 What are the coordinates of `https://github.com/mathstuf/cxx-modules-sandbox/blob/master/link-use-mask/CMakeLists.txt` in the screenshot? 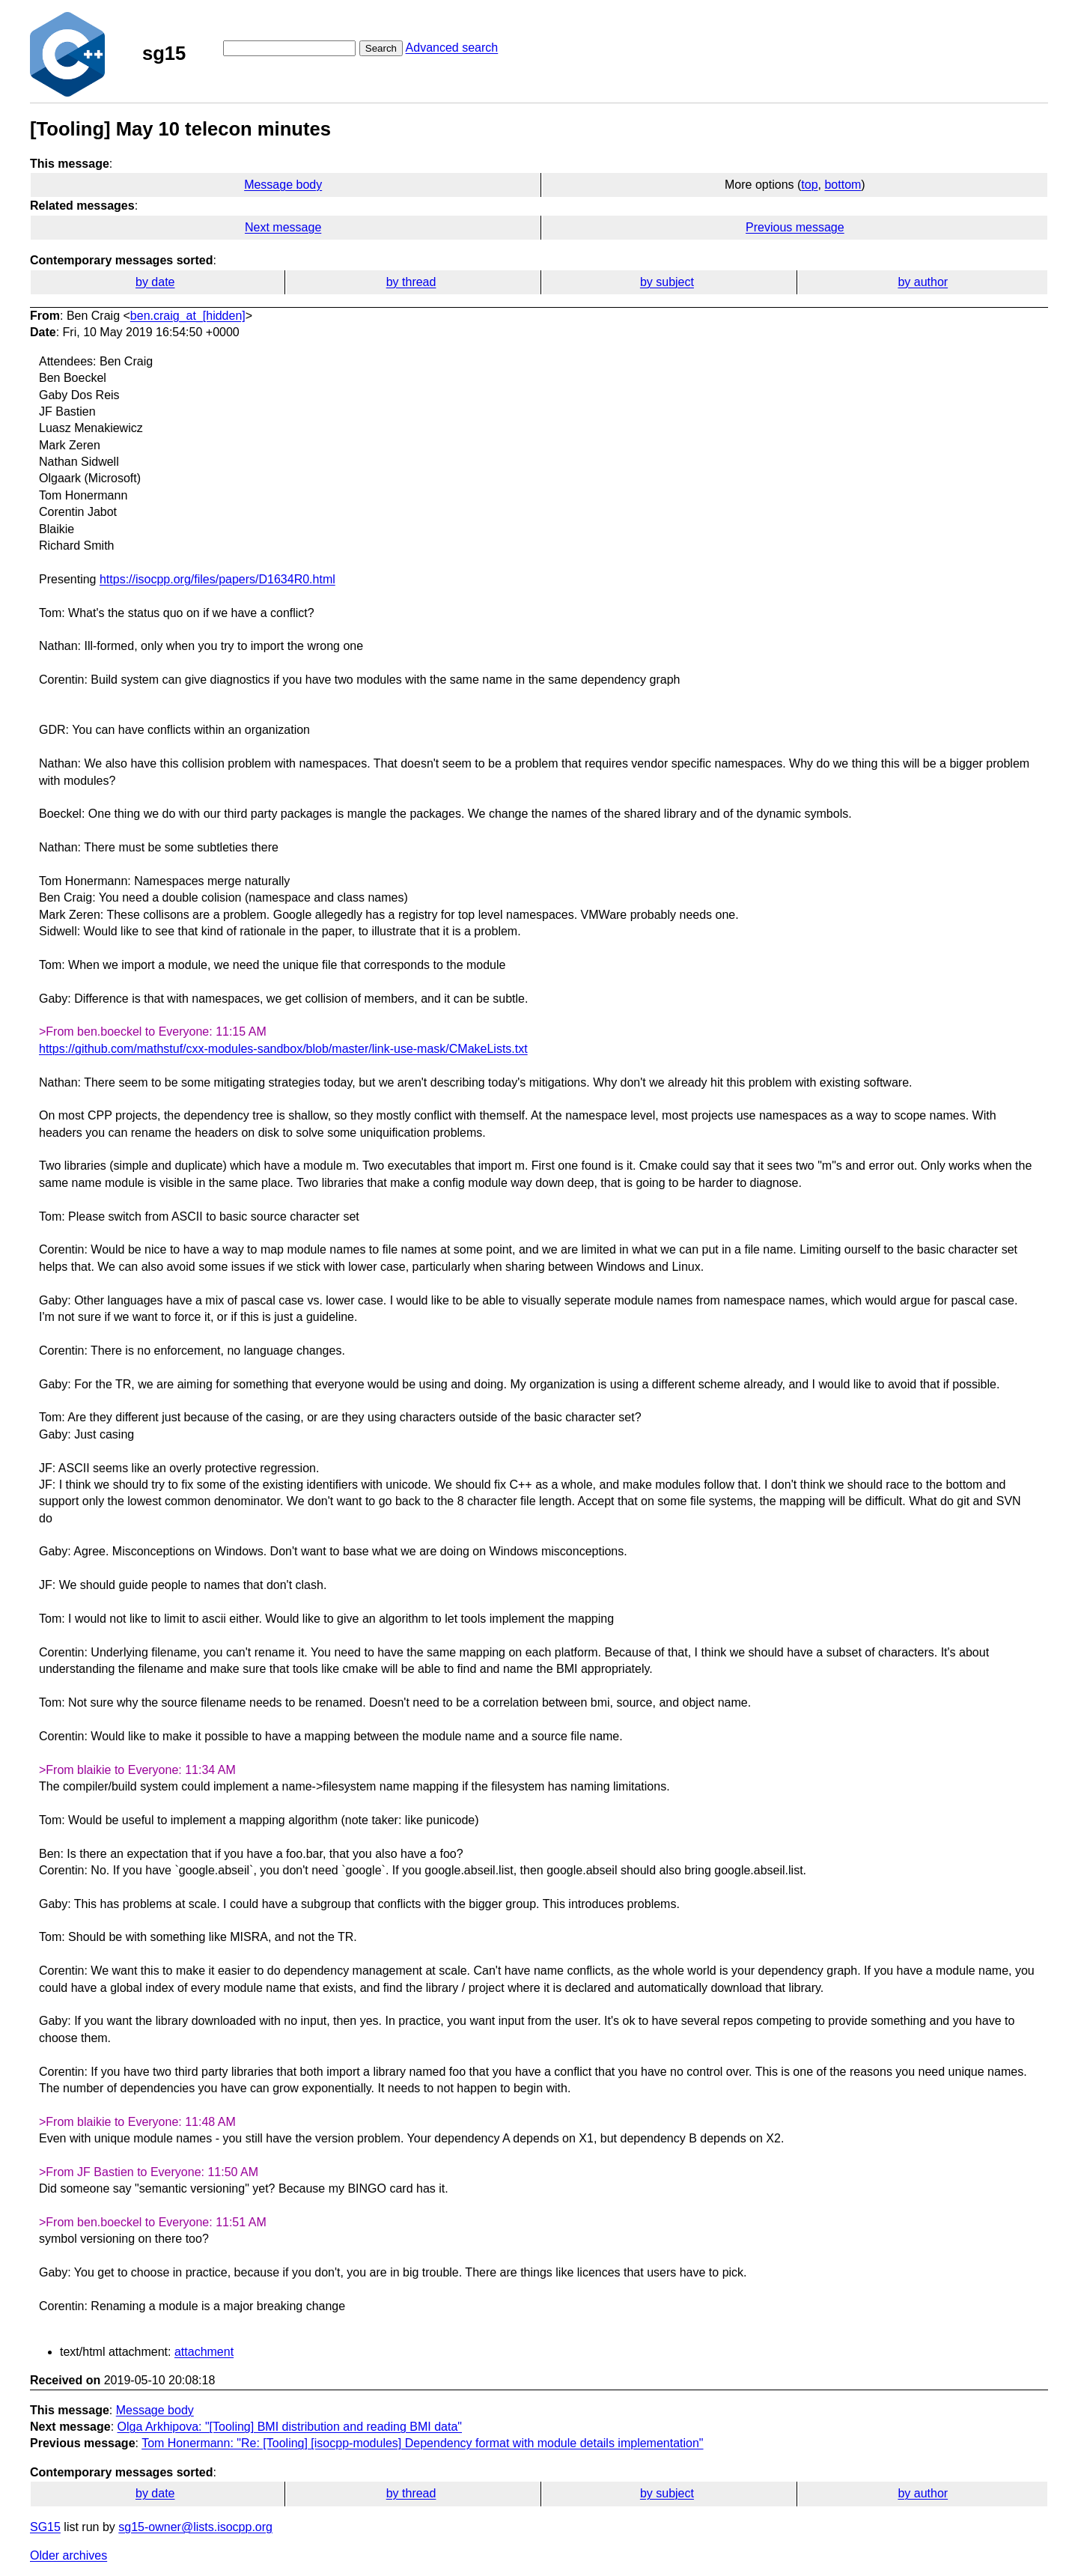 It's located at (283, 1048).